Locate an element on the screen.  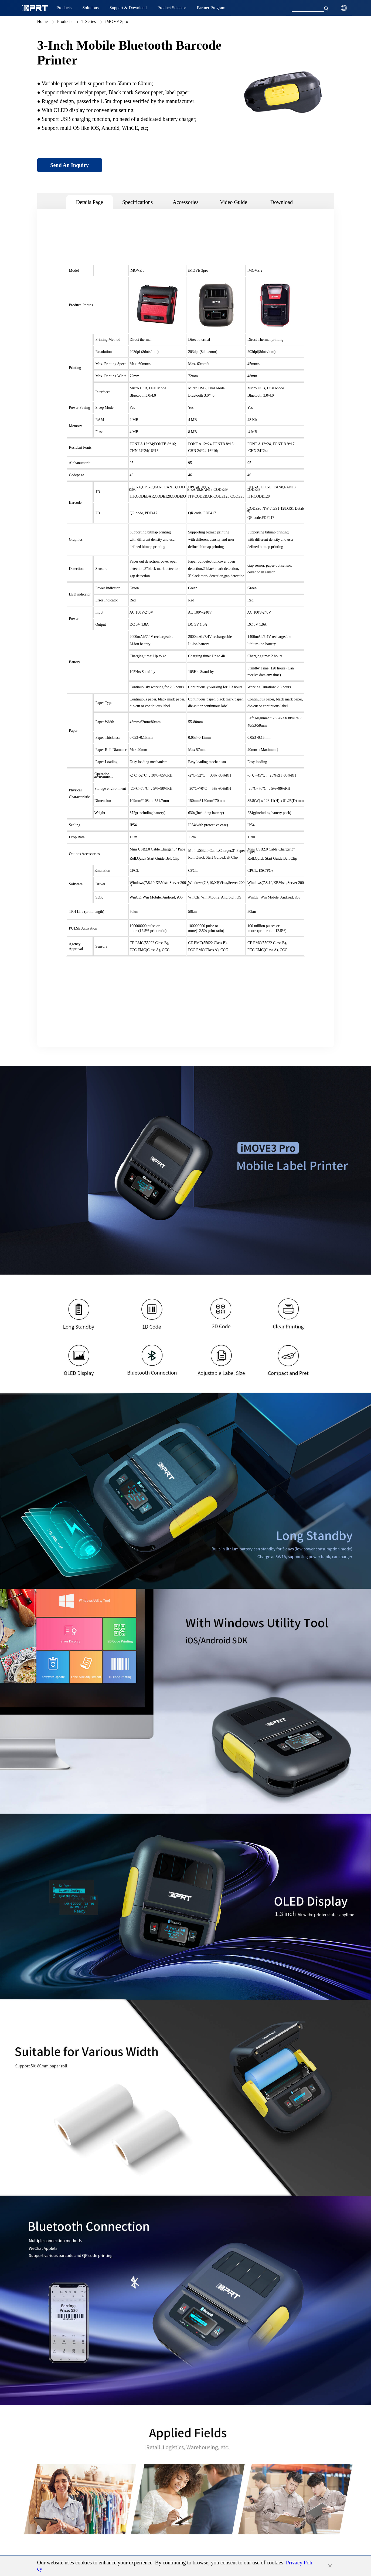
Home is located at coordinates (42, 21).